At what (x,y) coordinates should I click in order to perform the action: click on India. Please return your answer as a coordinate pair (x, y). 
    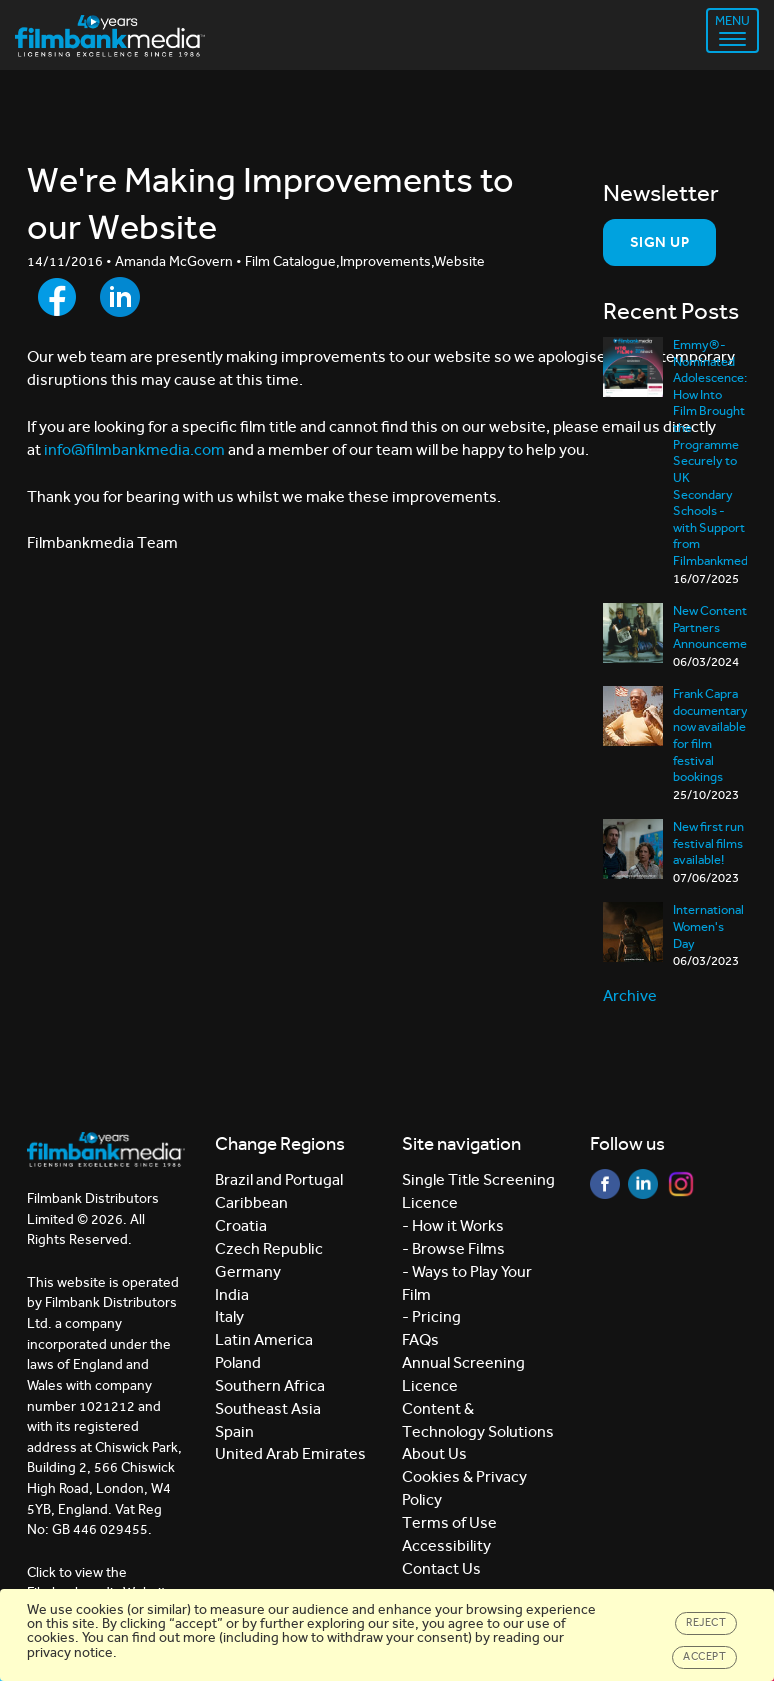
    Looking at the image, I should click on (232, 1294).